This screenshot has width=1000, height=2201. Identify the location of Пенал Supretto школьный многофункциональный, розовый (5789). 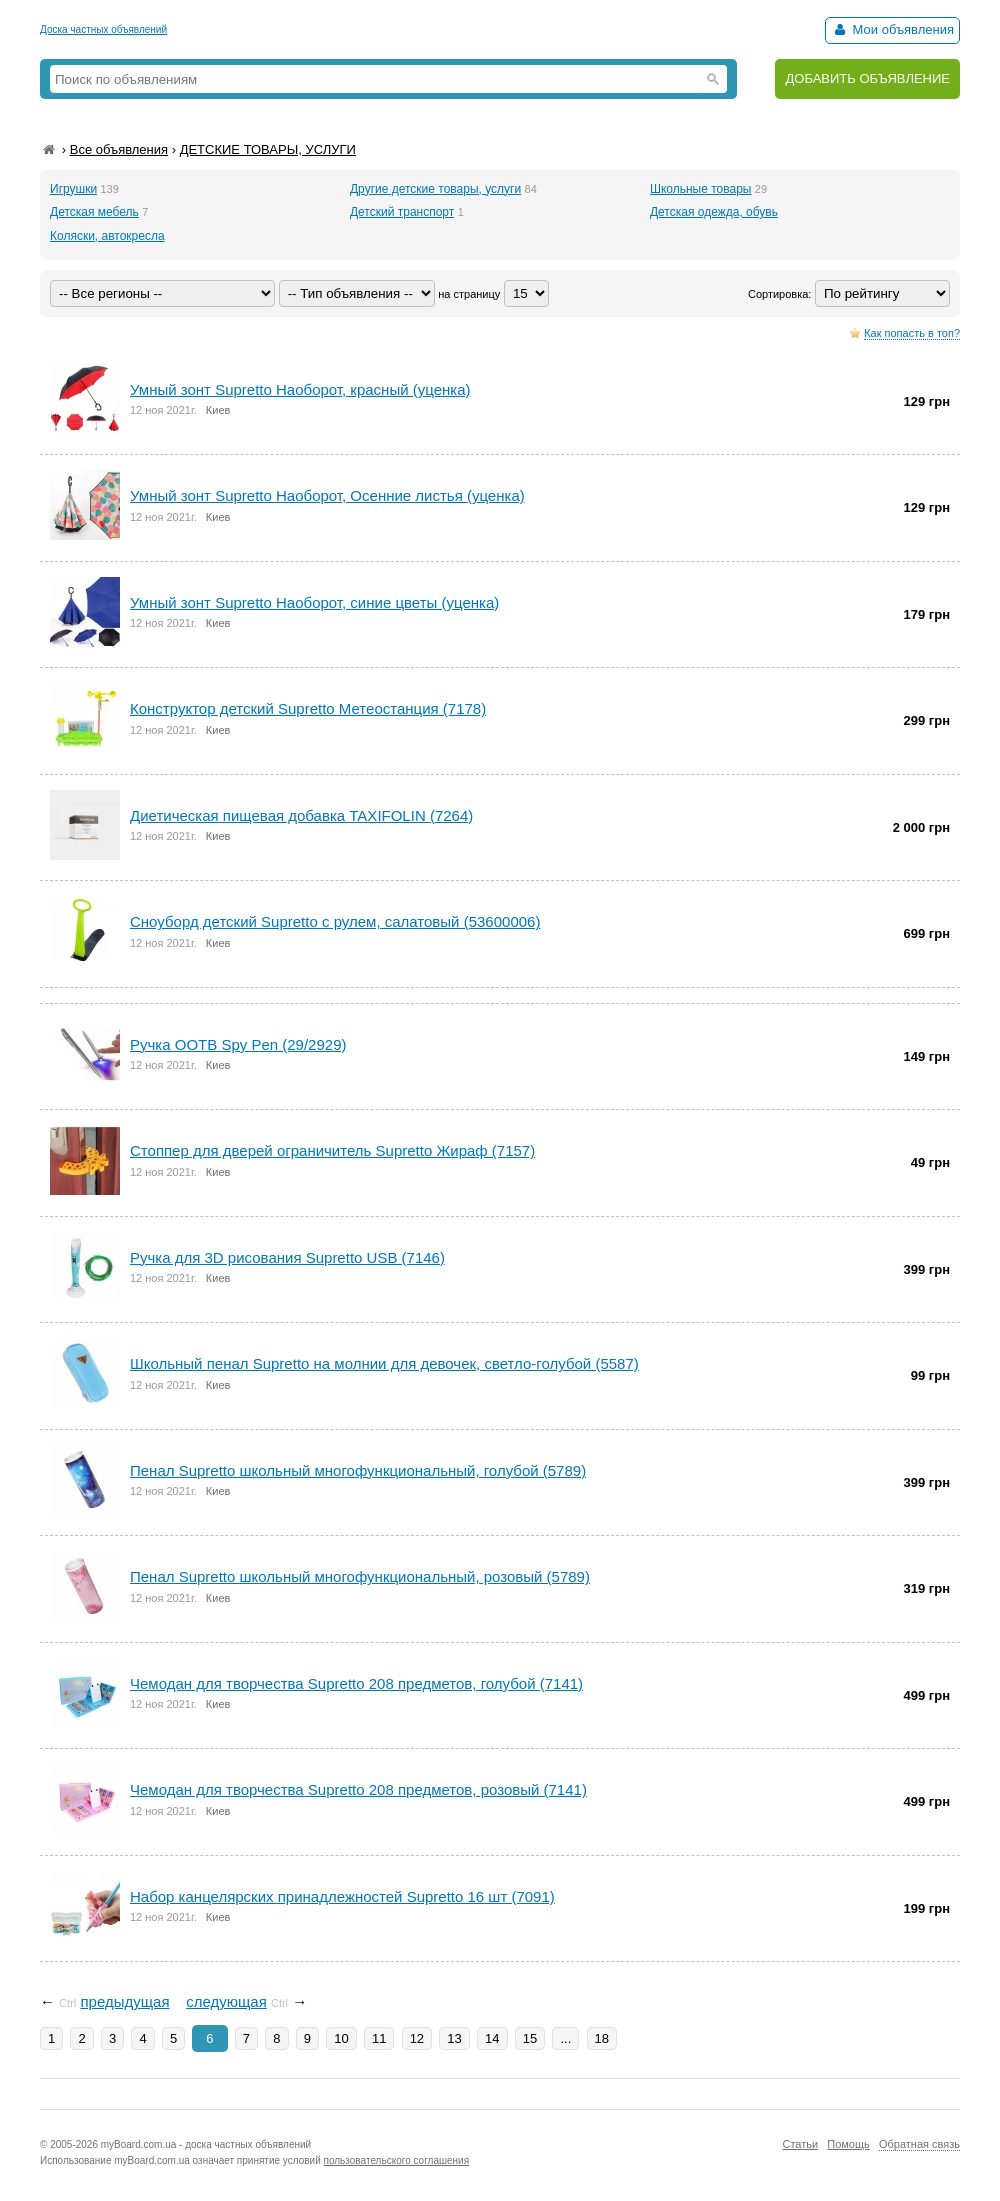
(360, 1576).